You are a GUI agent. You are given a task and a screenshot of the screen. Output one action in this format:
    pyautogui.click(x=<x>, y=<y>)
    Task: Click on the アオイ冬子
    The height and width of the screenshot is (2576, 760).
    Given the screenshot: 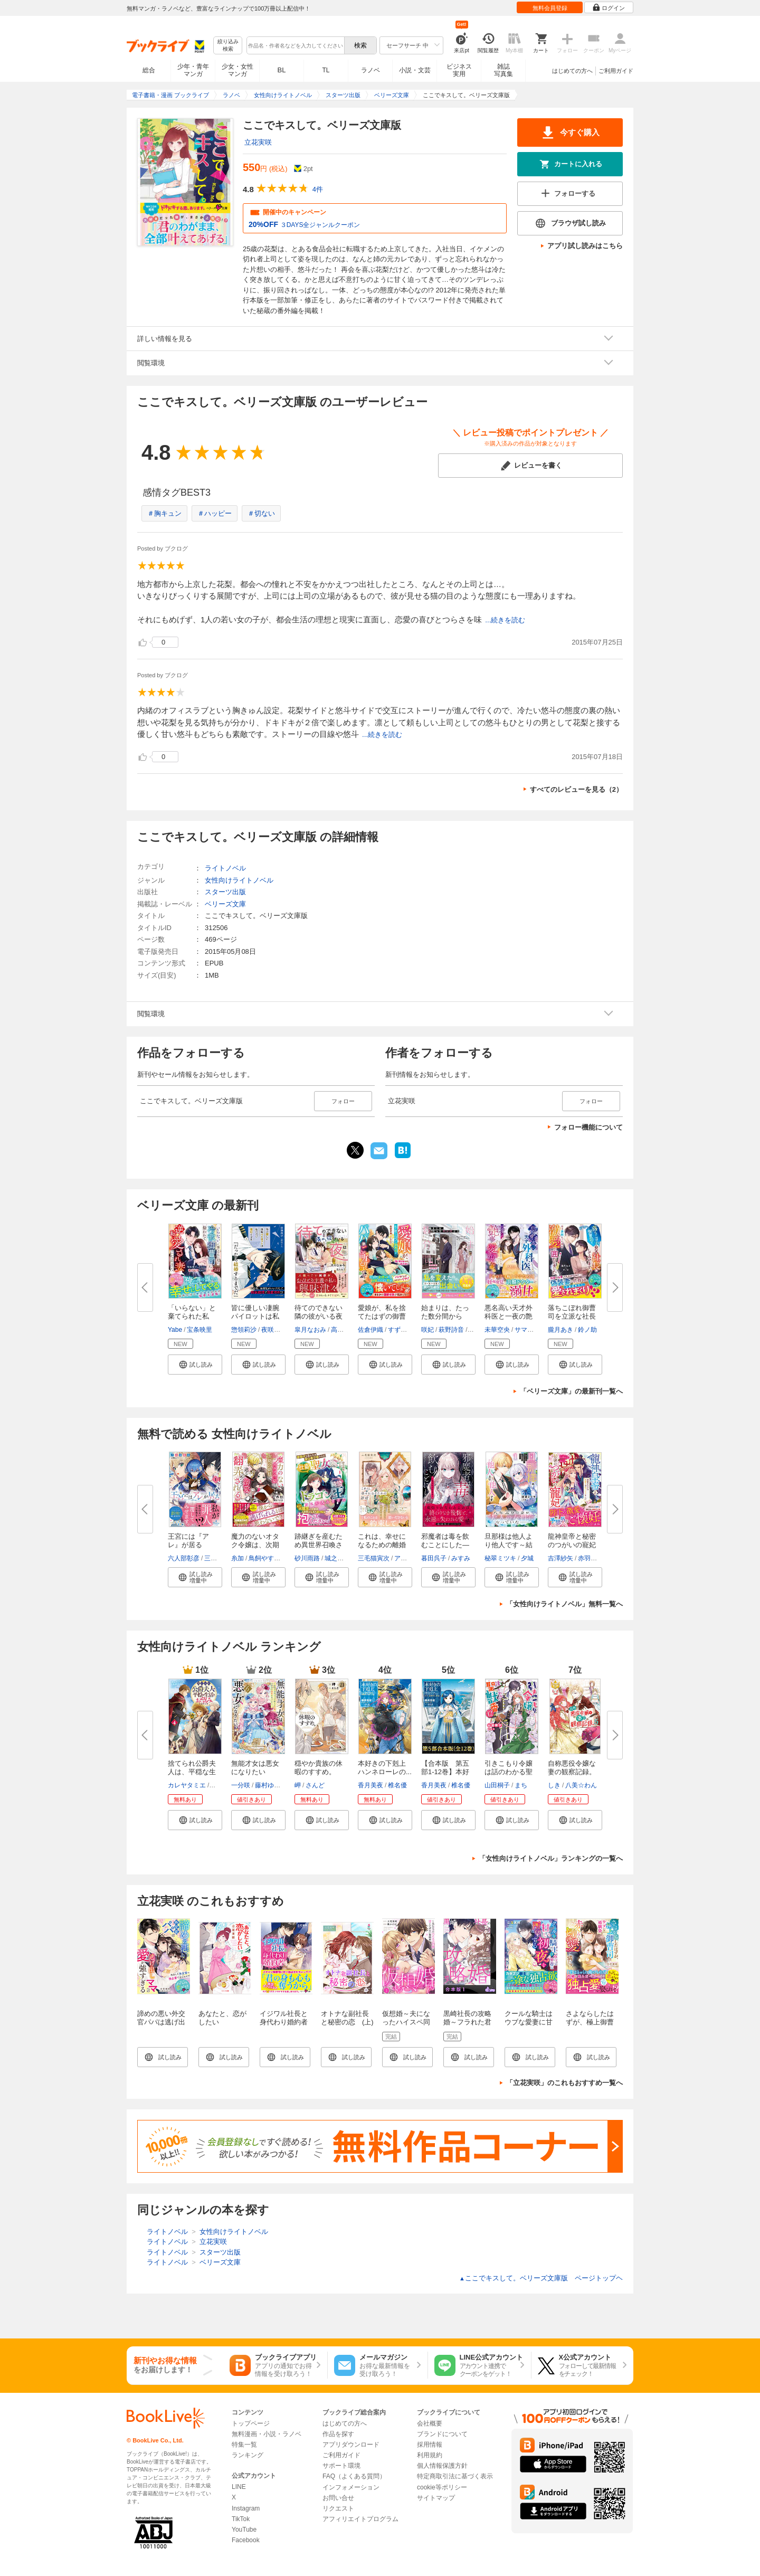 What is the action you would take?
    pyautogui.click(x=410, y=1558)
    